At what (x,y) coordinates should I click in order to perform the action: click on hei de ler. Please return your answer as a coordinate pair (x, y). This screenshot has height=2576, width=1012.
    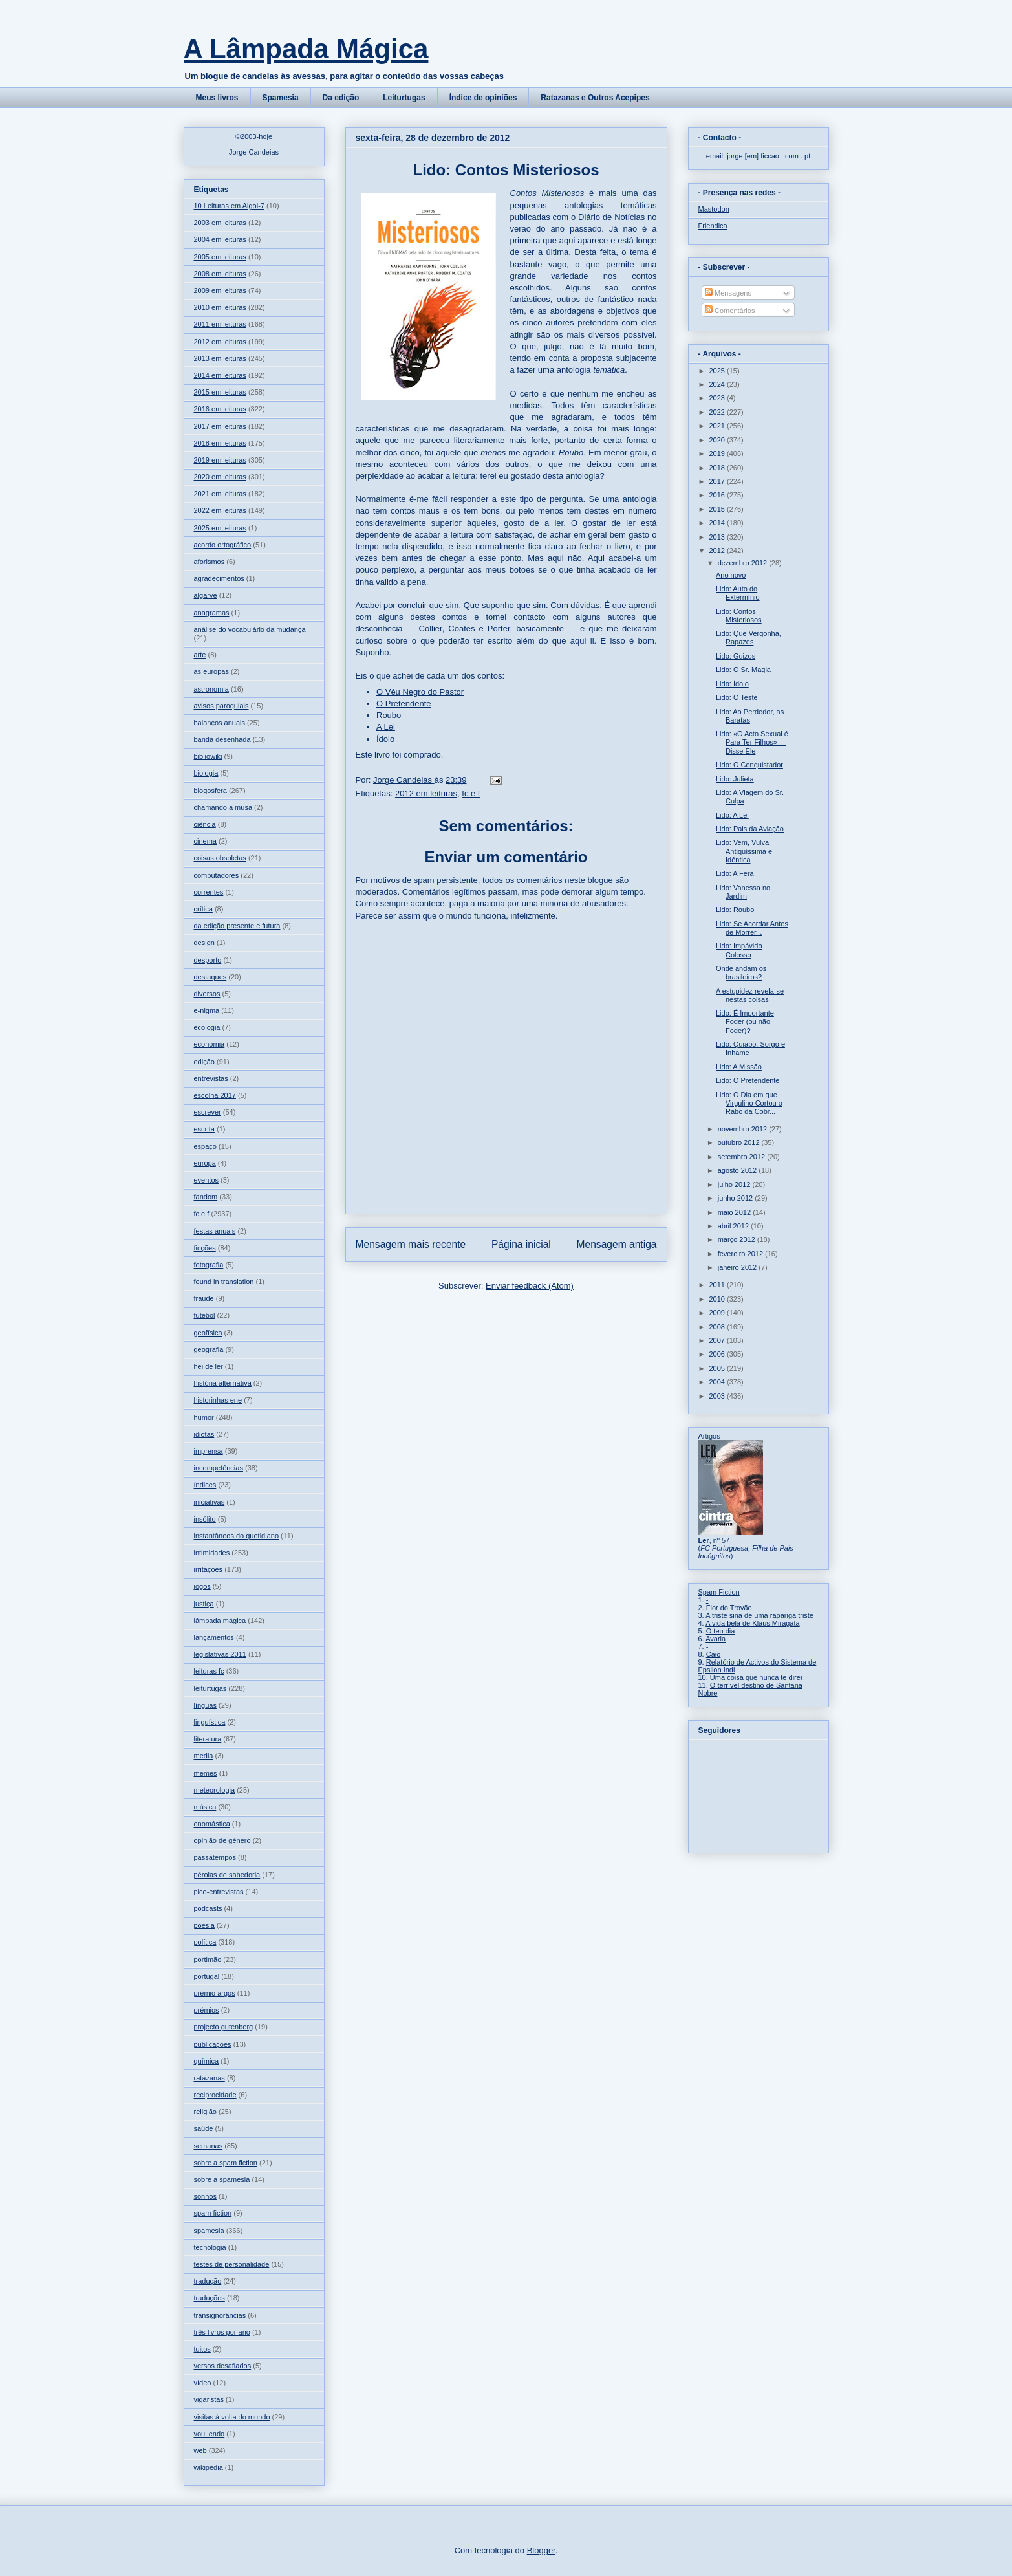
    Looking at the image, I should click on (208, 1366).